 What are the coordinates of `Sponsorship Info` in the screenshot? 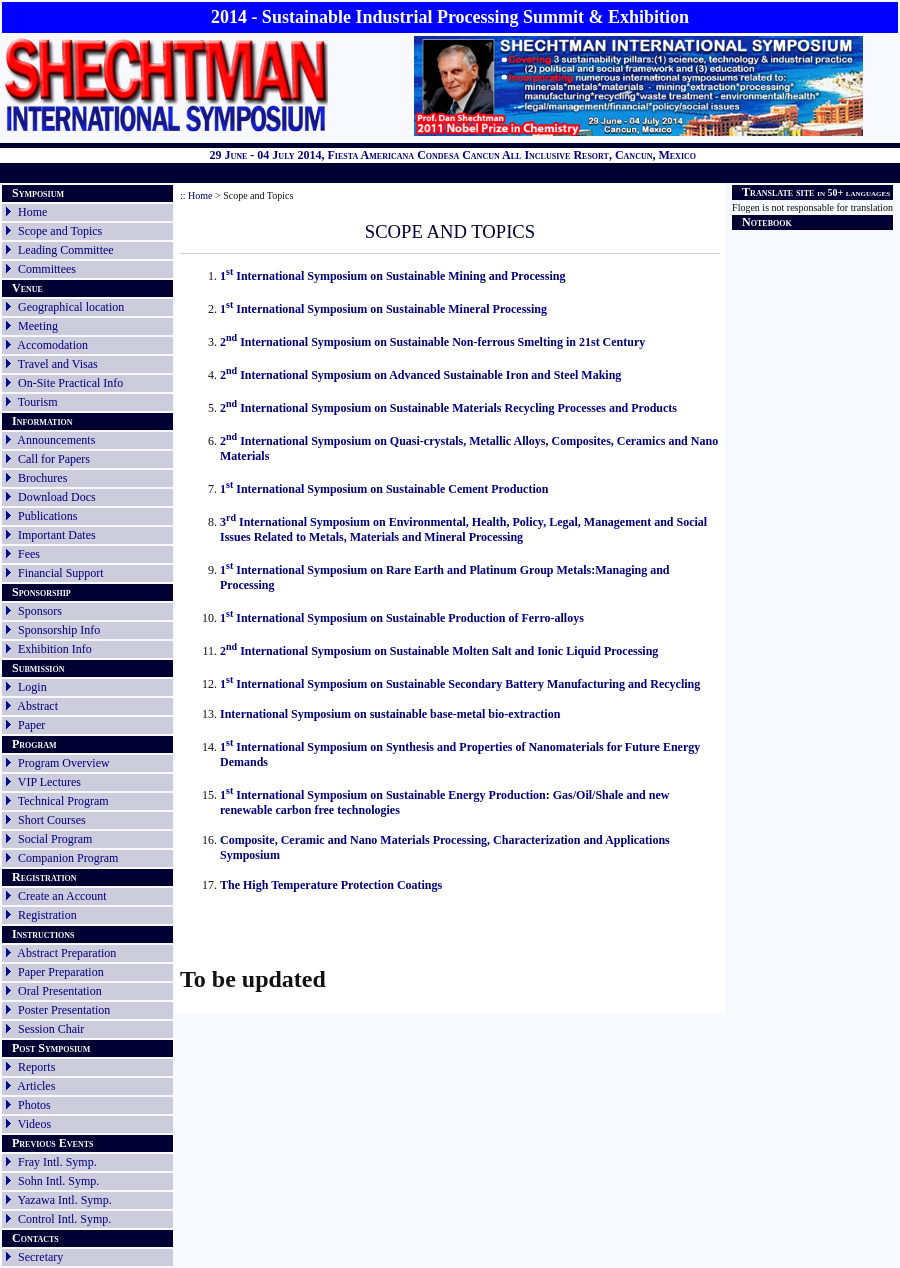 It's located at (59, 630).